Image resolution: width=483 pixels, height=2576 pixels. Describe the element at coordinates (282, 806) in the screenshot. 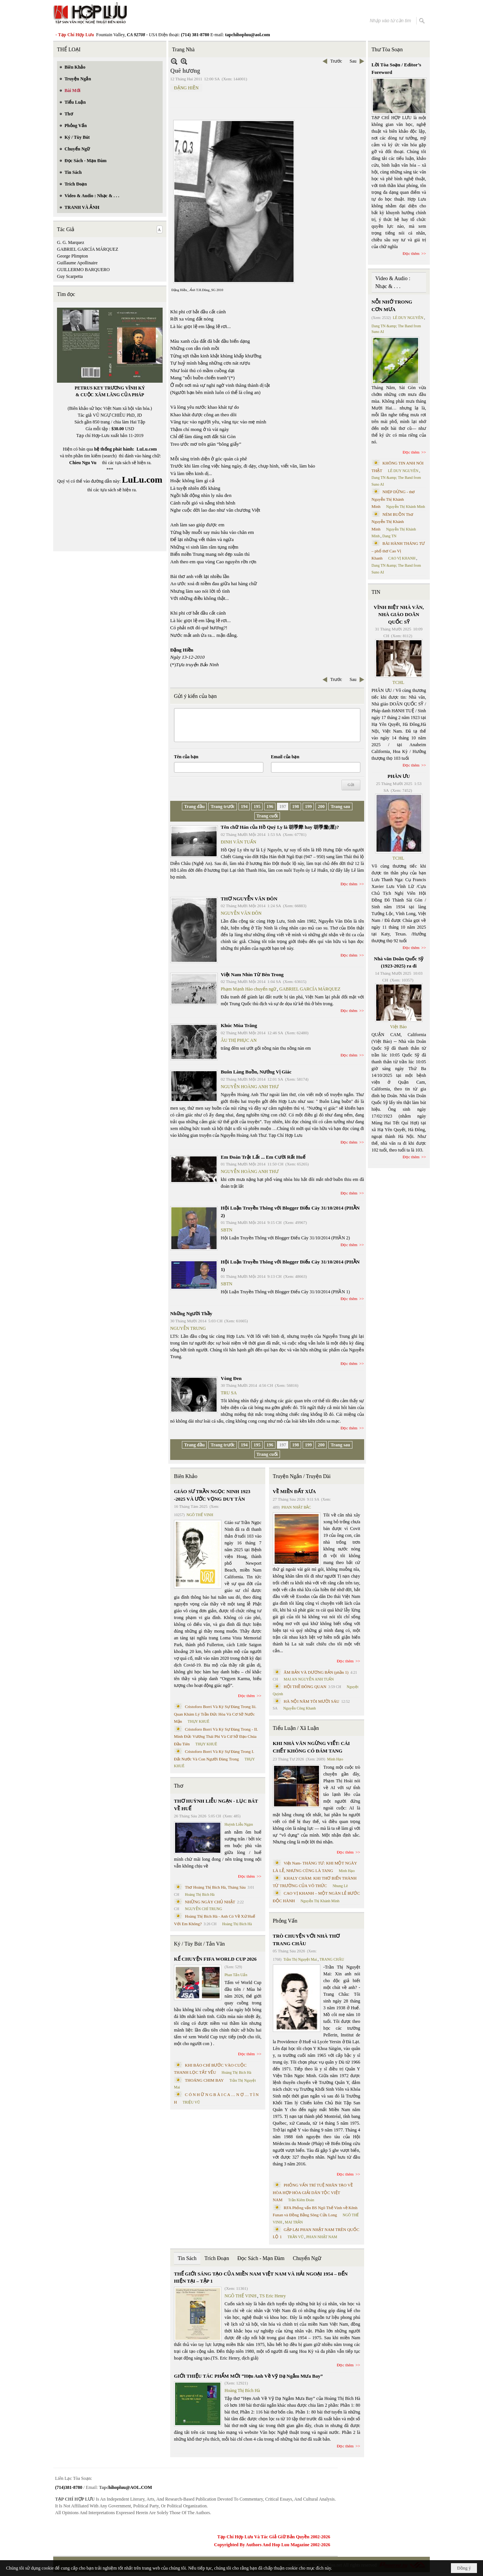

I see `197` at that location.